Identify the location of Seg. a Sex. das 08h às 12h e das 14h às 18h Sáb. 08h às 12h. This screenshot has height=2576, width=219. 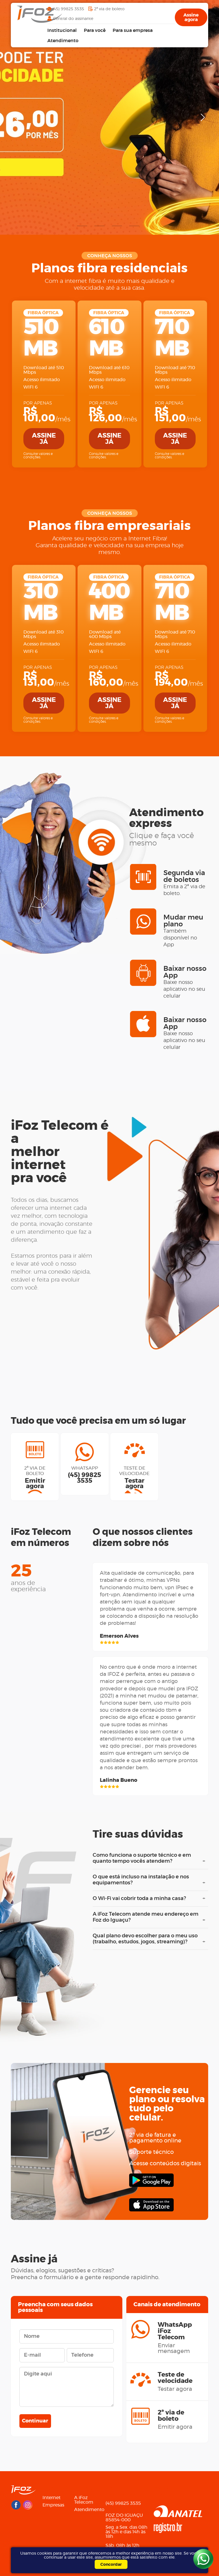
(126, 2536).